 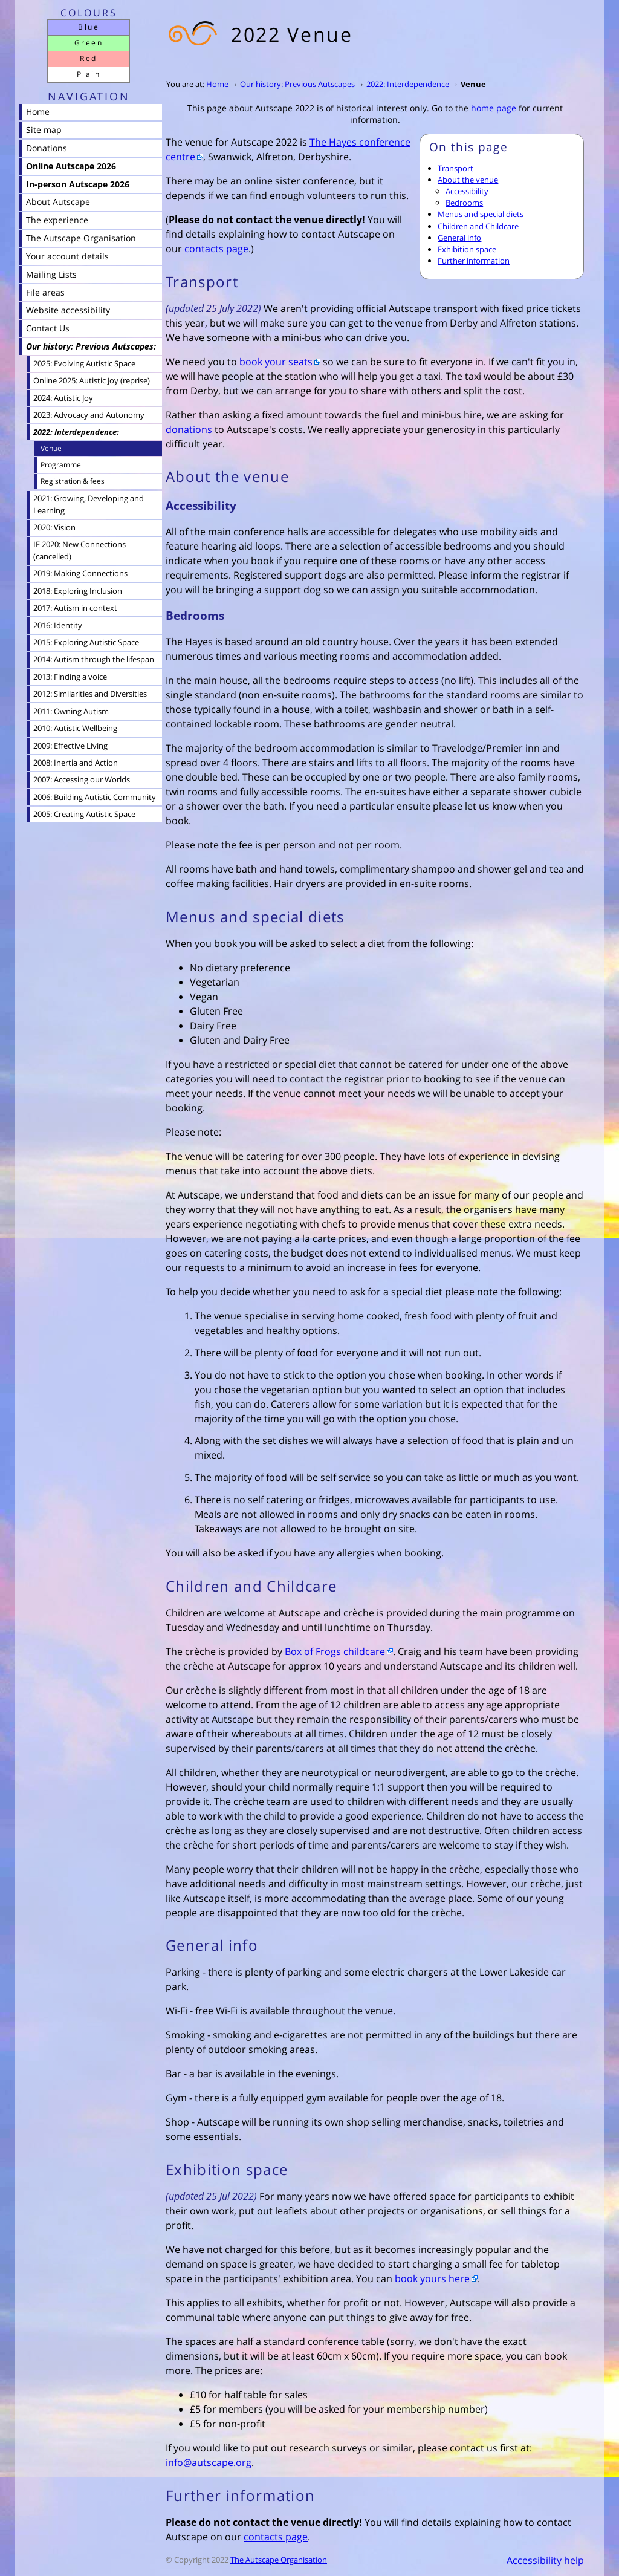 I want to click on Website accessibility, so click(x=68, y=310).